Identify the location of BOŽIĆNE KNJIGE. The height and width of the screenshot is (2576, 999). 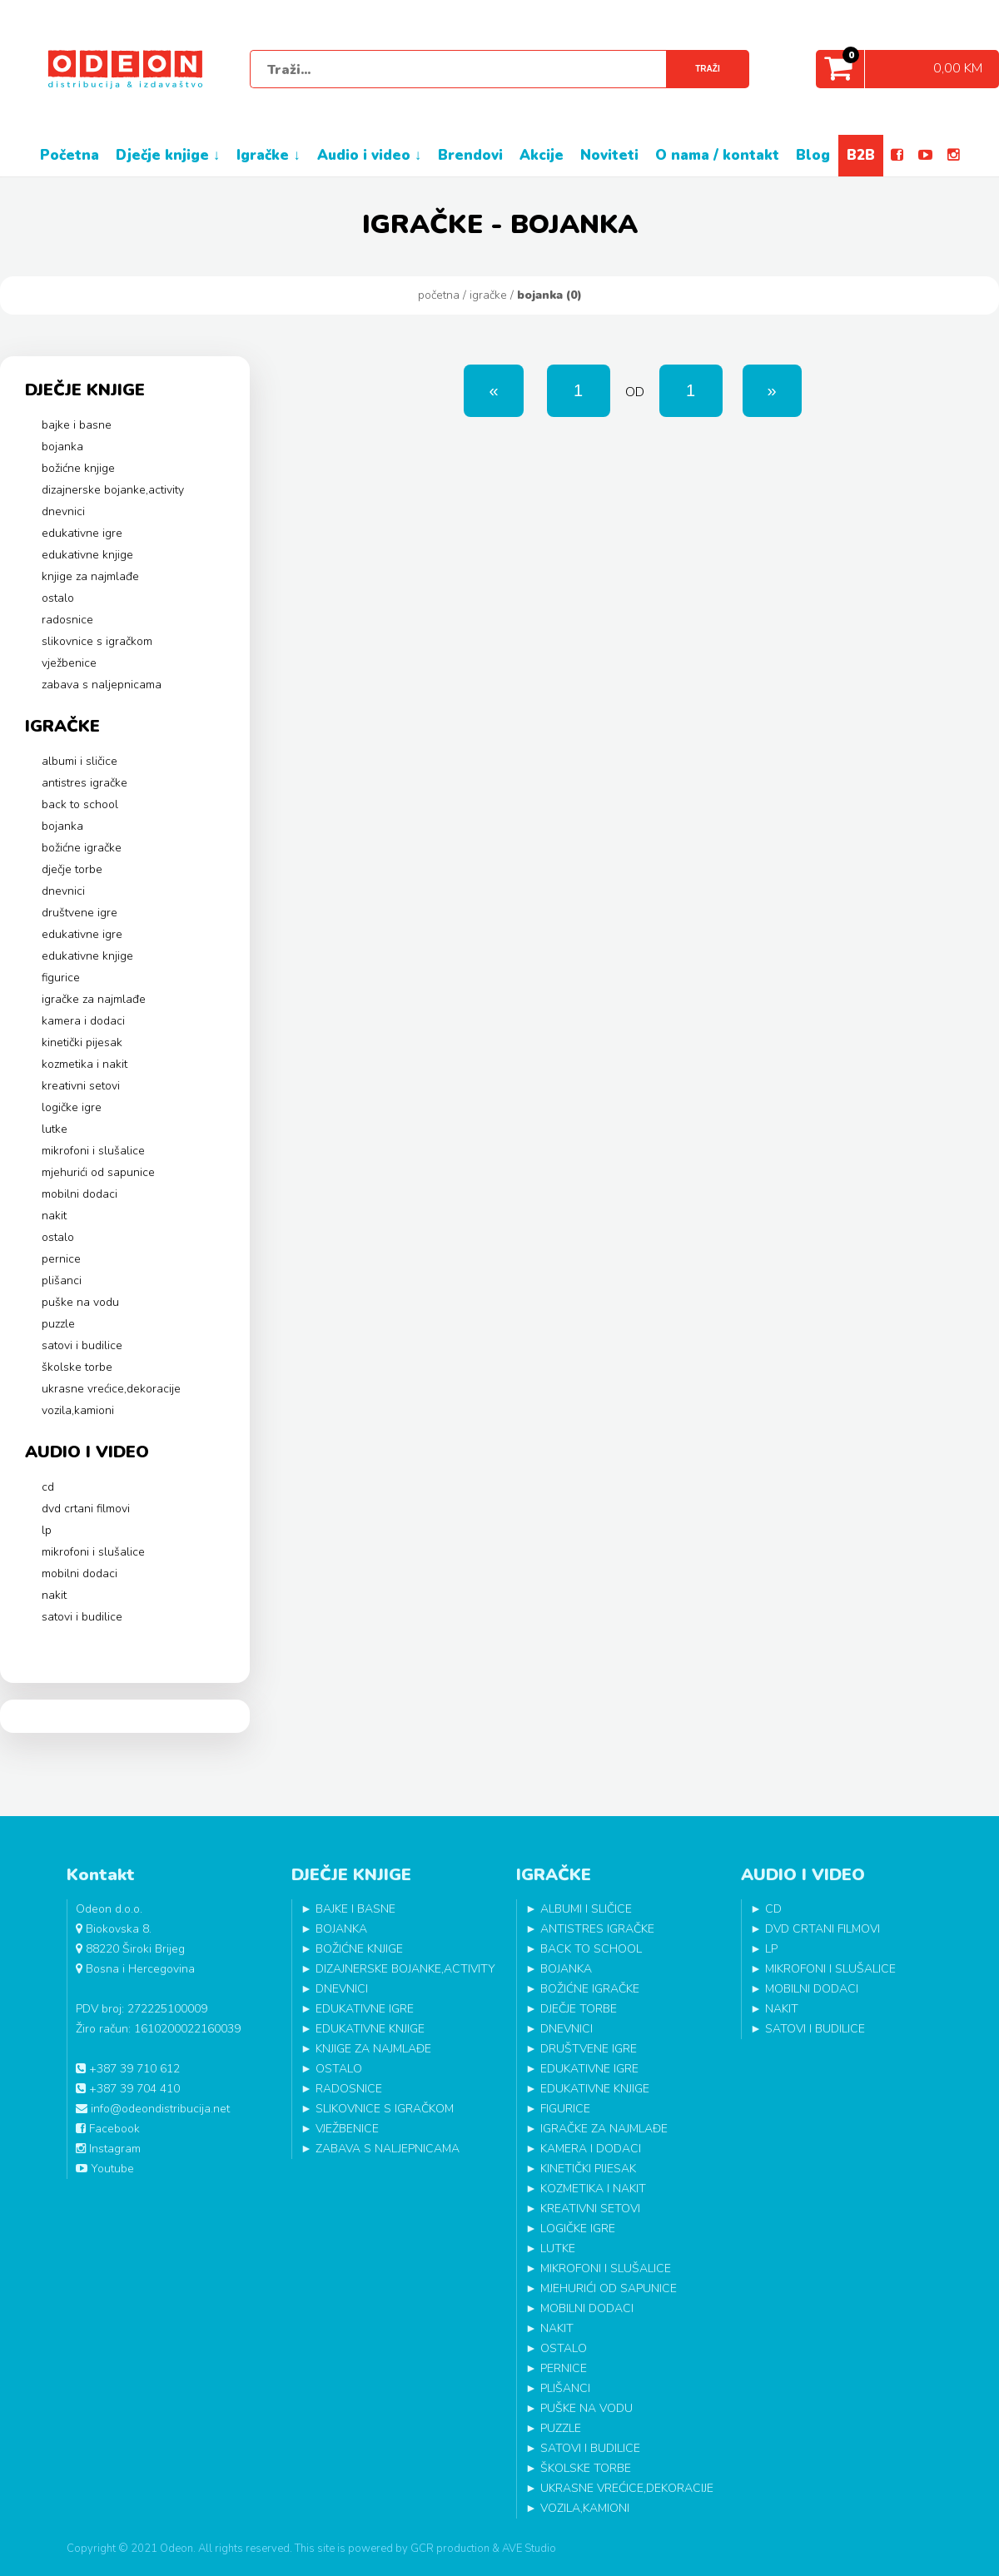
(78, 468).